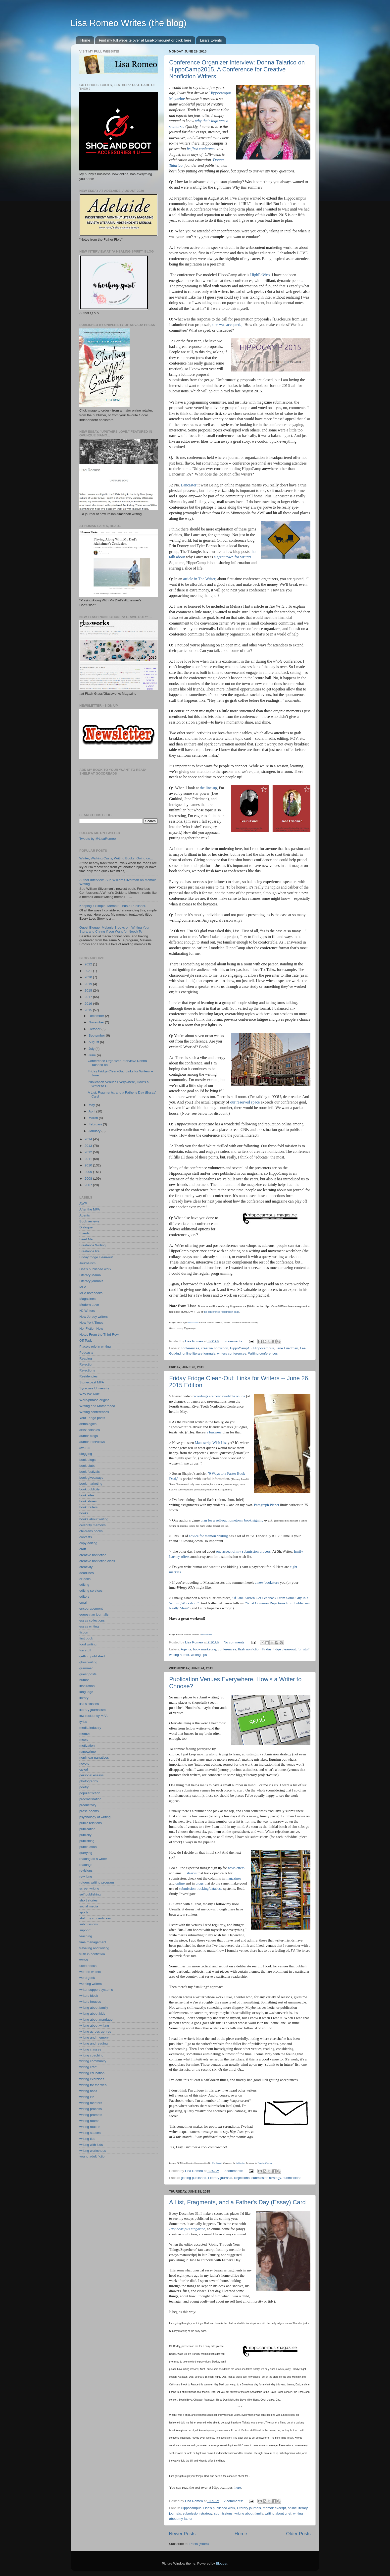 The height and width of the screenshot is (2576, 390). Describe the element at coordinates (238, 2487) in the screenshot. I see `here` at that location.